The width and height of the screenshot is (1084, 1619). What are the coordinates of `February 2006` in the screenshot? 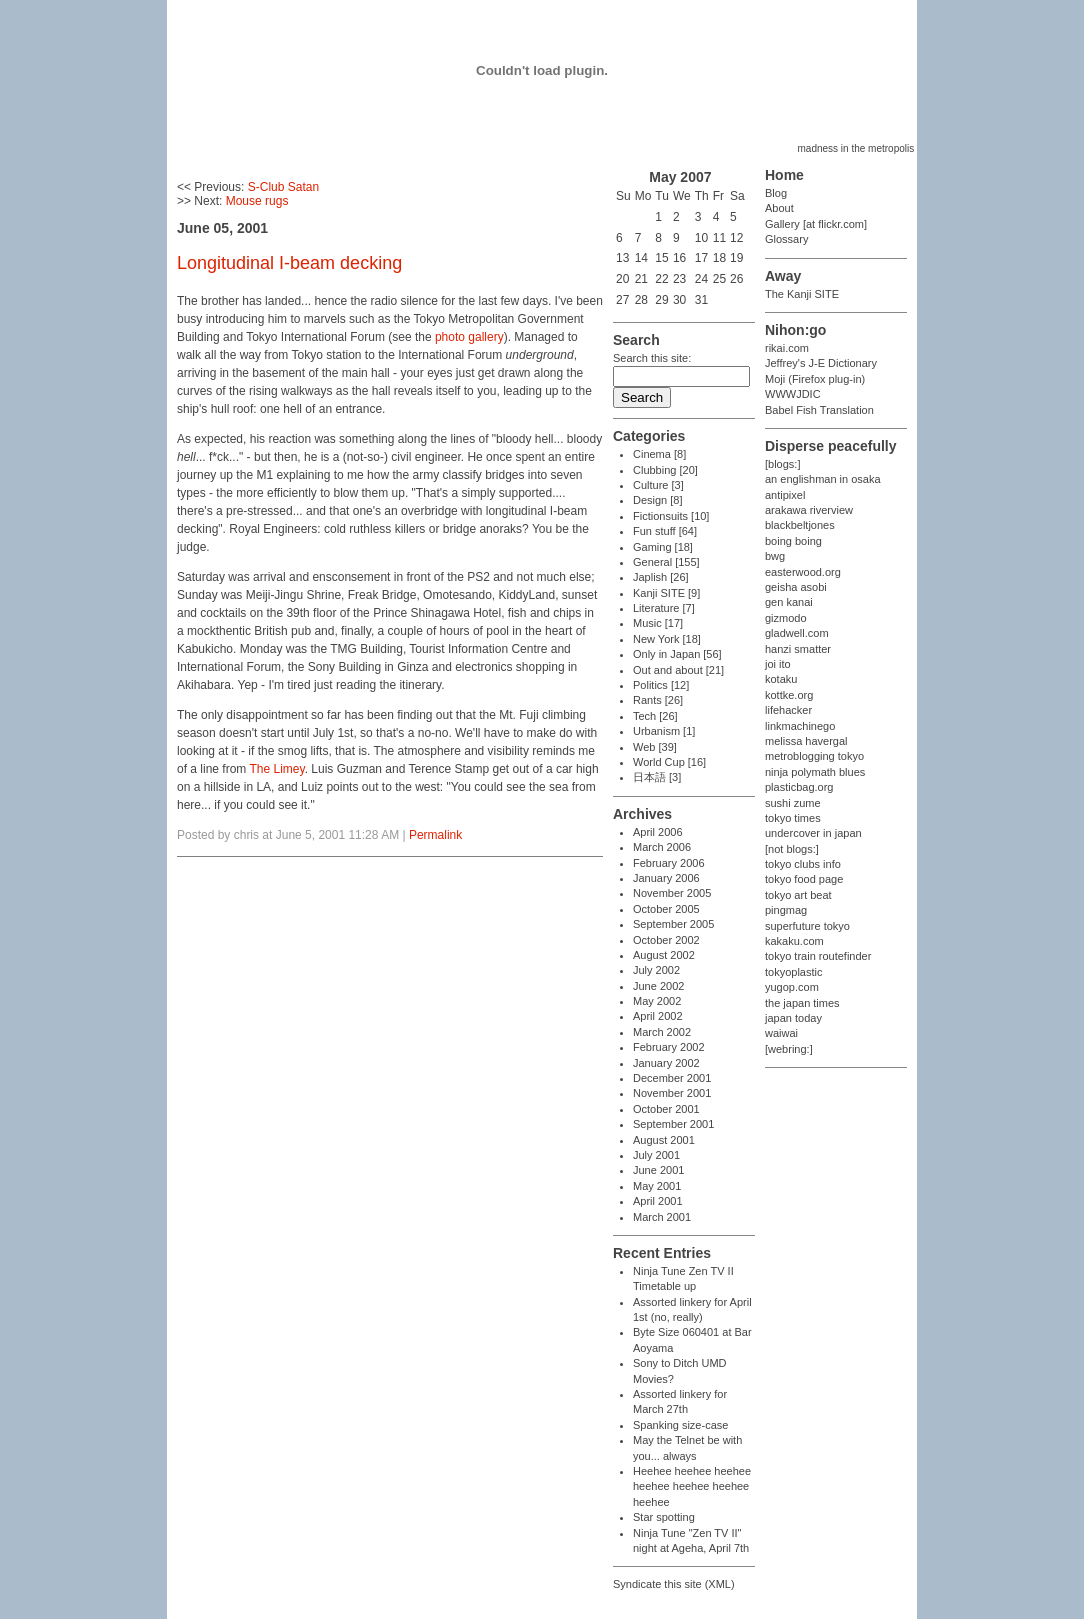 It's located at (669, 863).